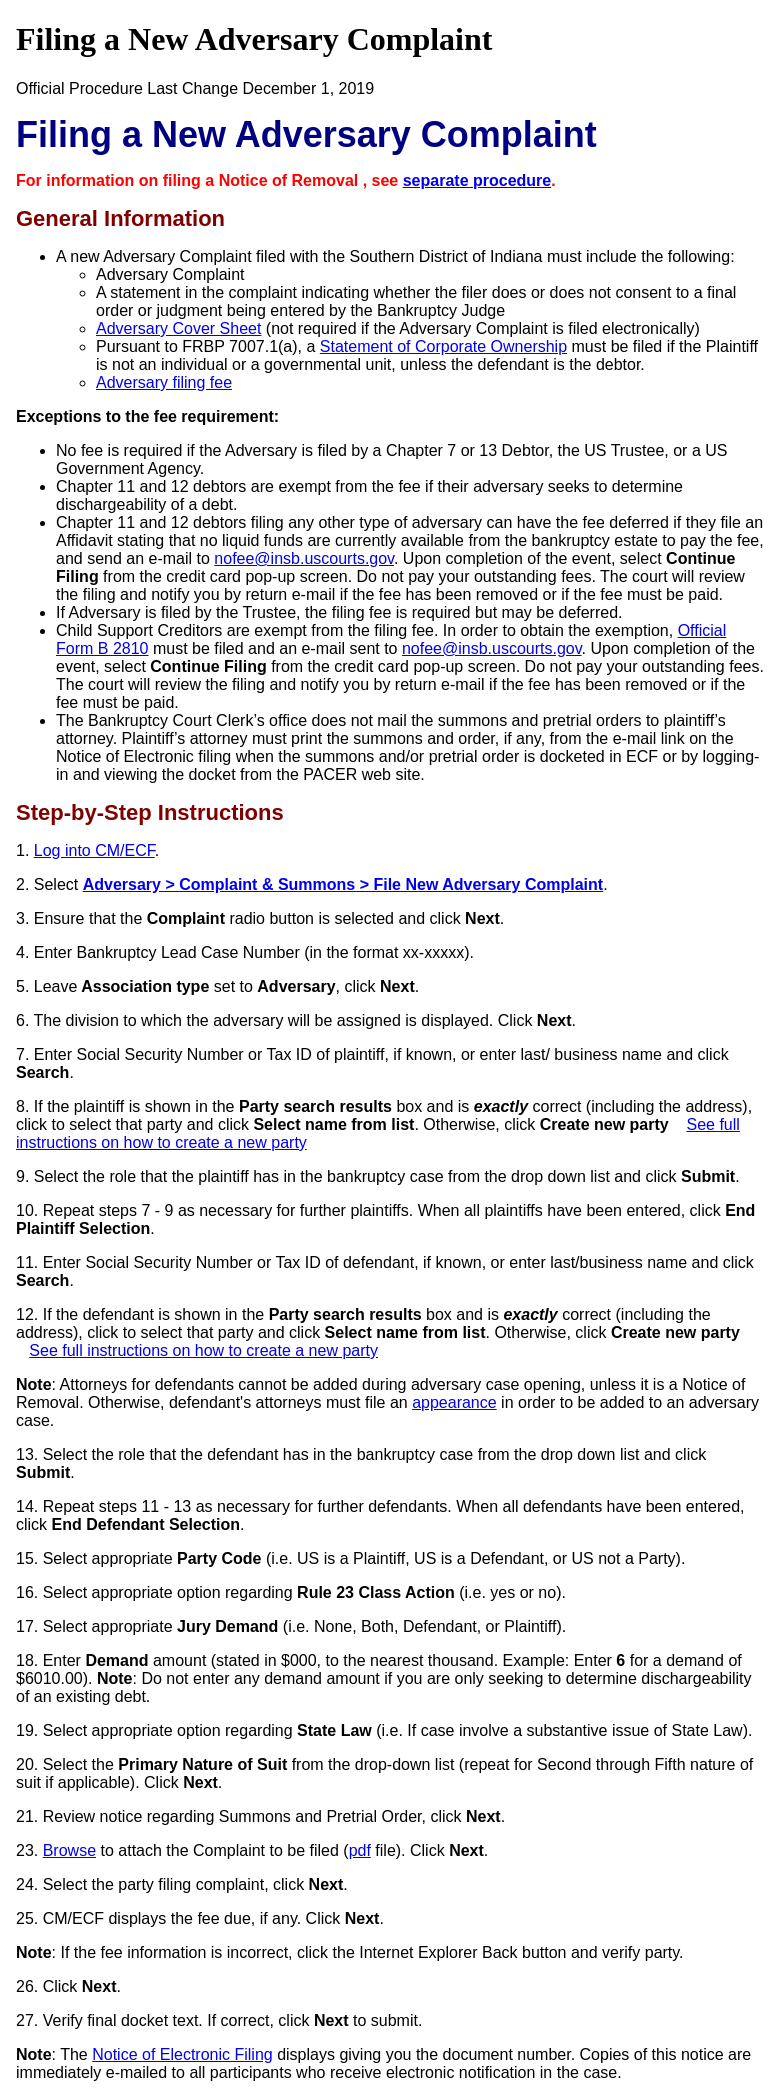  What do you see at coordinates (343, 884) in the screenshot?
I see `Adversary > Complaint & Summons > File New Adversary Complaint` at bounding box center [343, 884].